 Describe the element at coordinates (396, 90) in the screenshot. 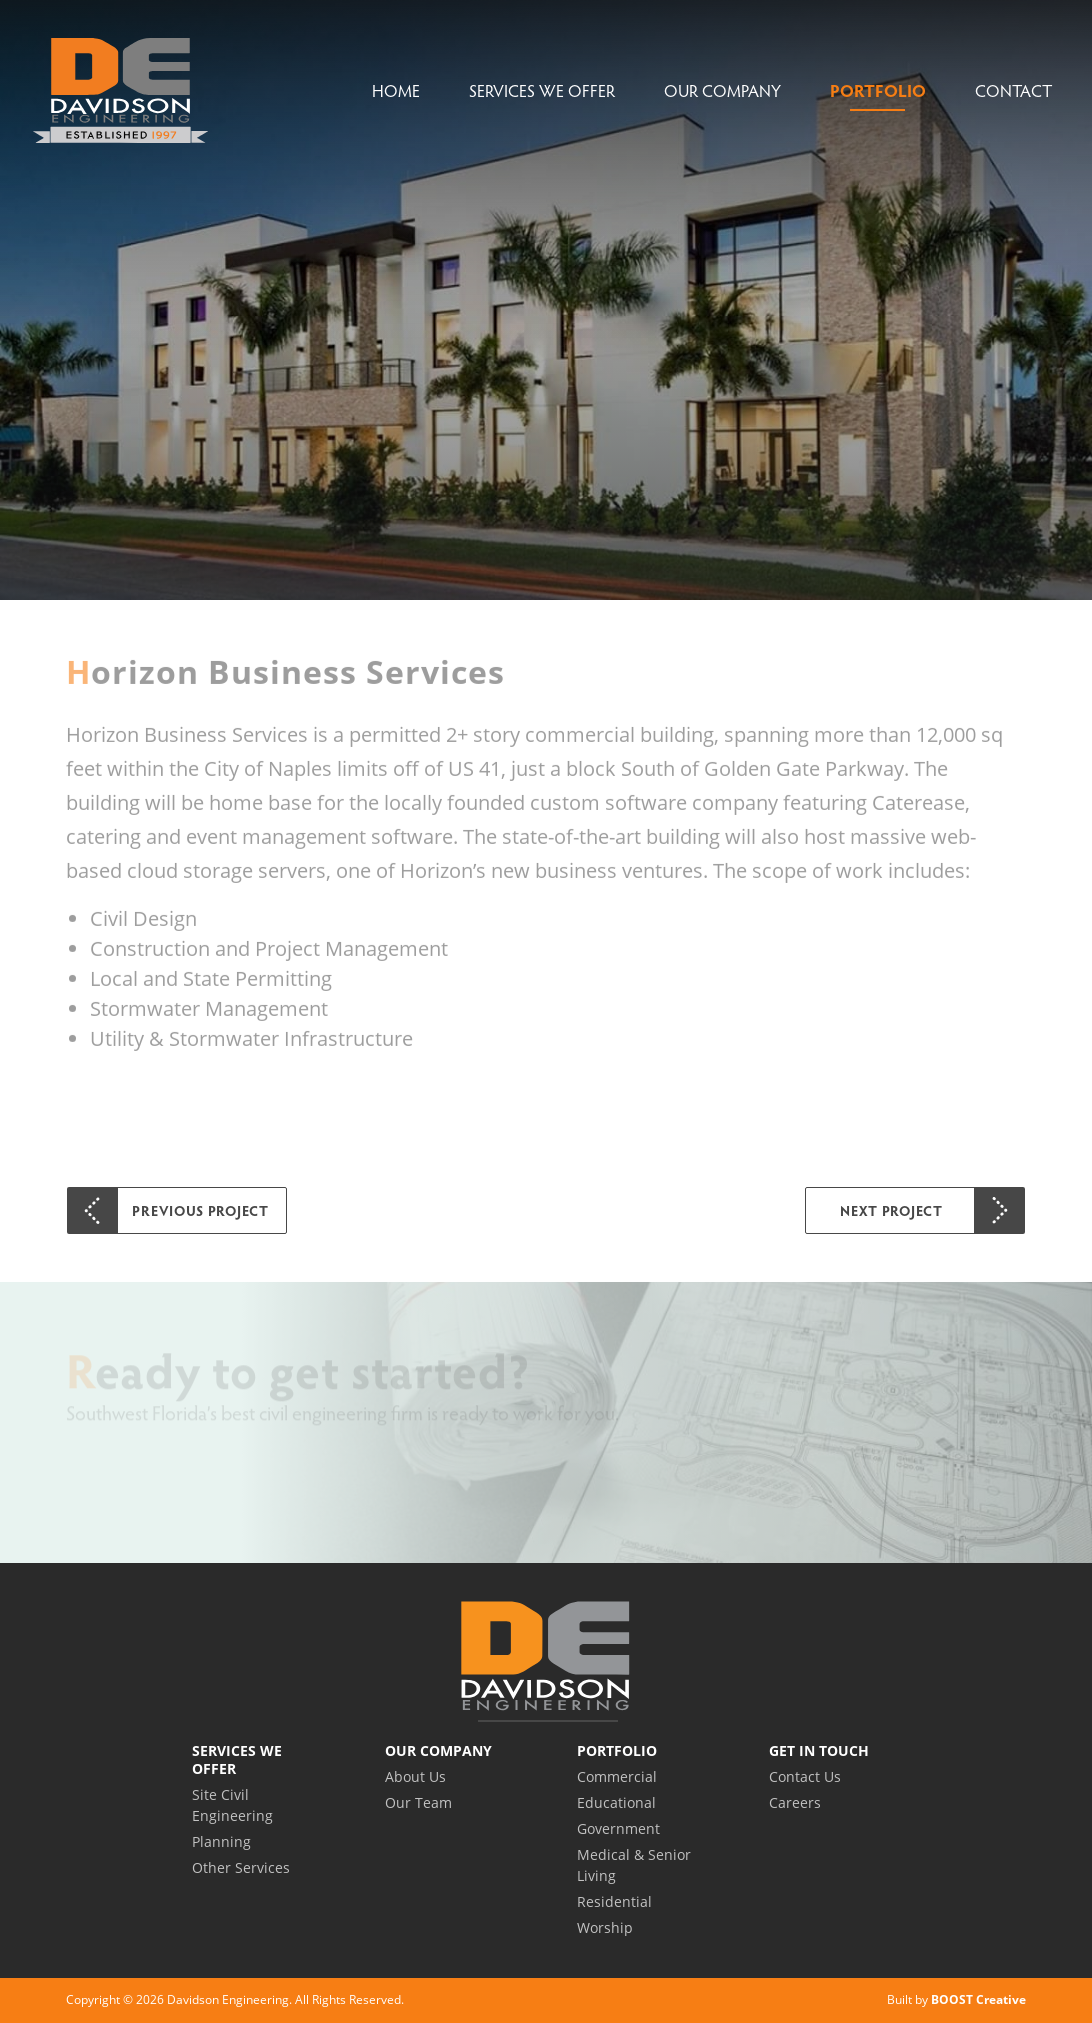

I see `Home` at that location.